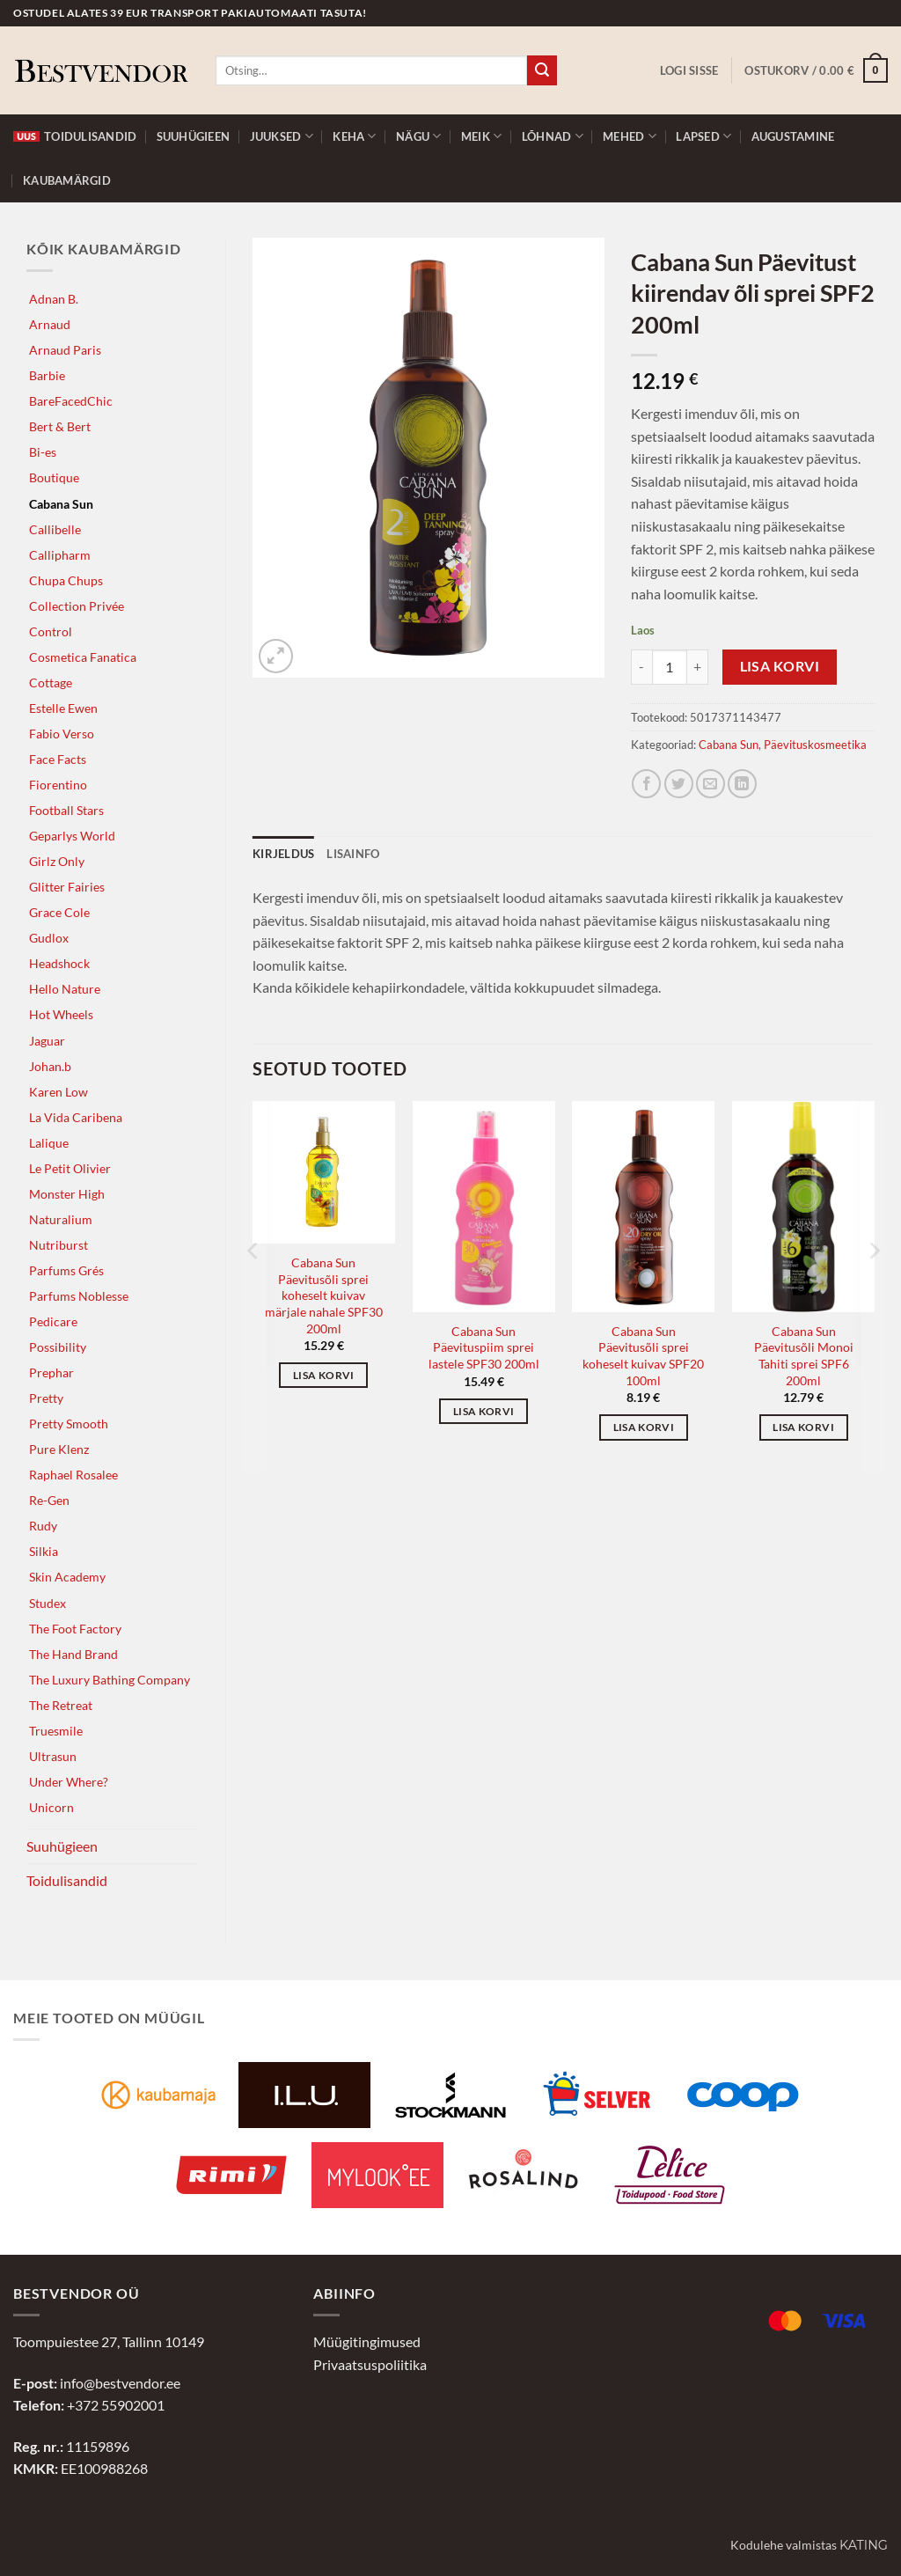 This screenshot has height=2576, width=901. What do you see at coordinates (60, 1219) in the screenshot?
I see `Naturalium` at bounding box center [60, 1219].